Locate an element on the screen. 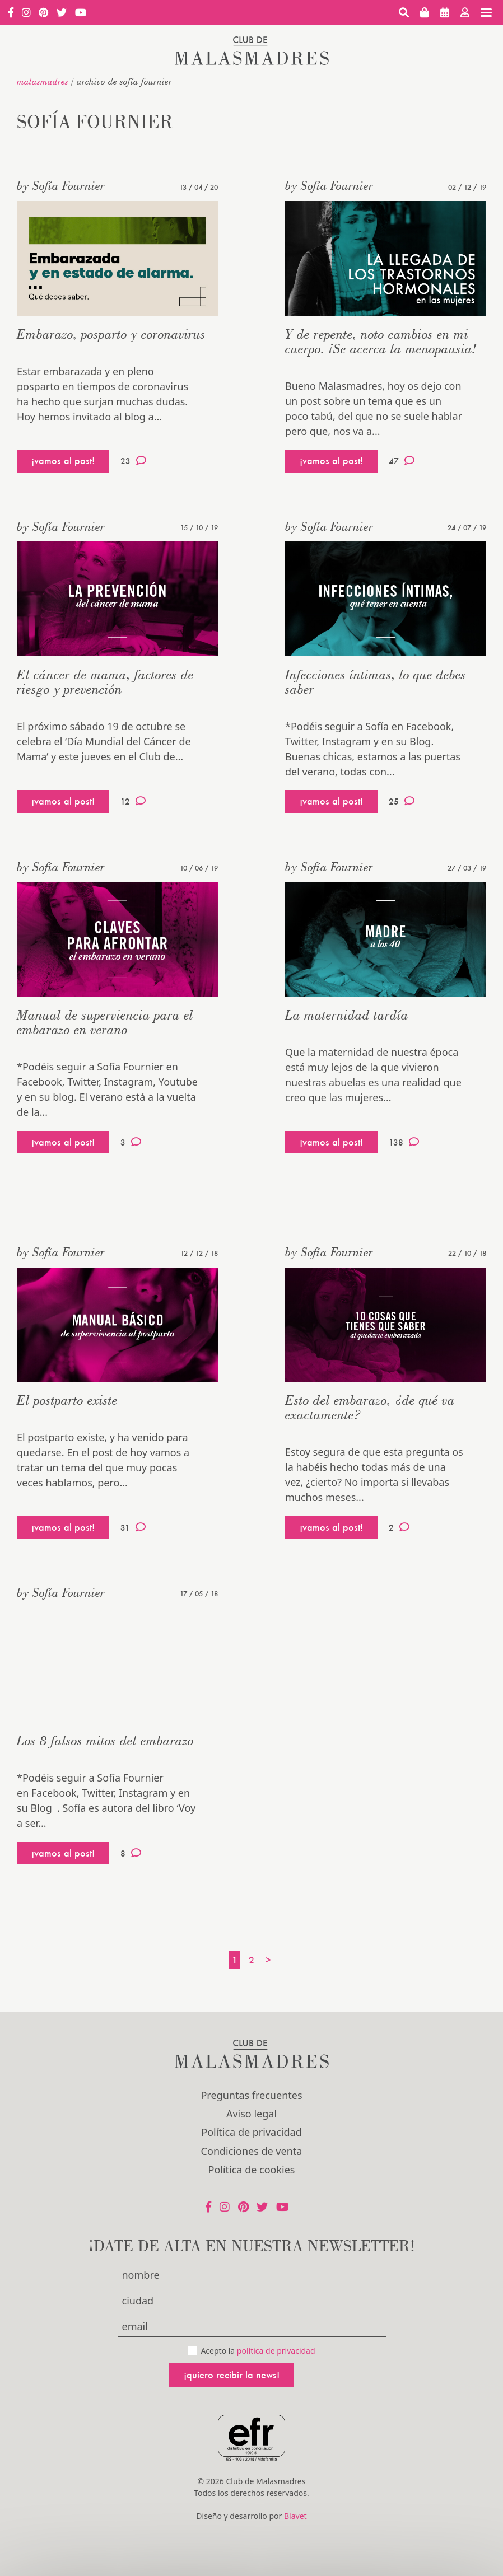 The image size is (503, 2576). 138 is located at coordinates (404, 1142).